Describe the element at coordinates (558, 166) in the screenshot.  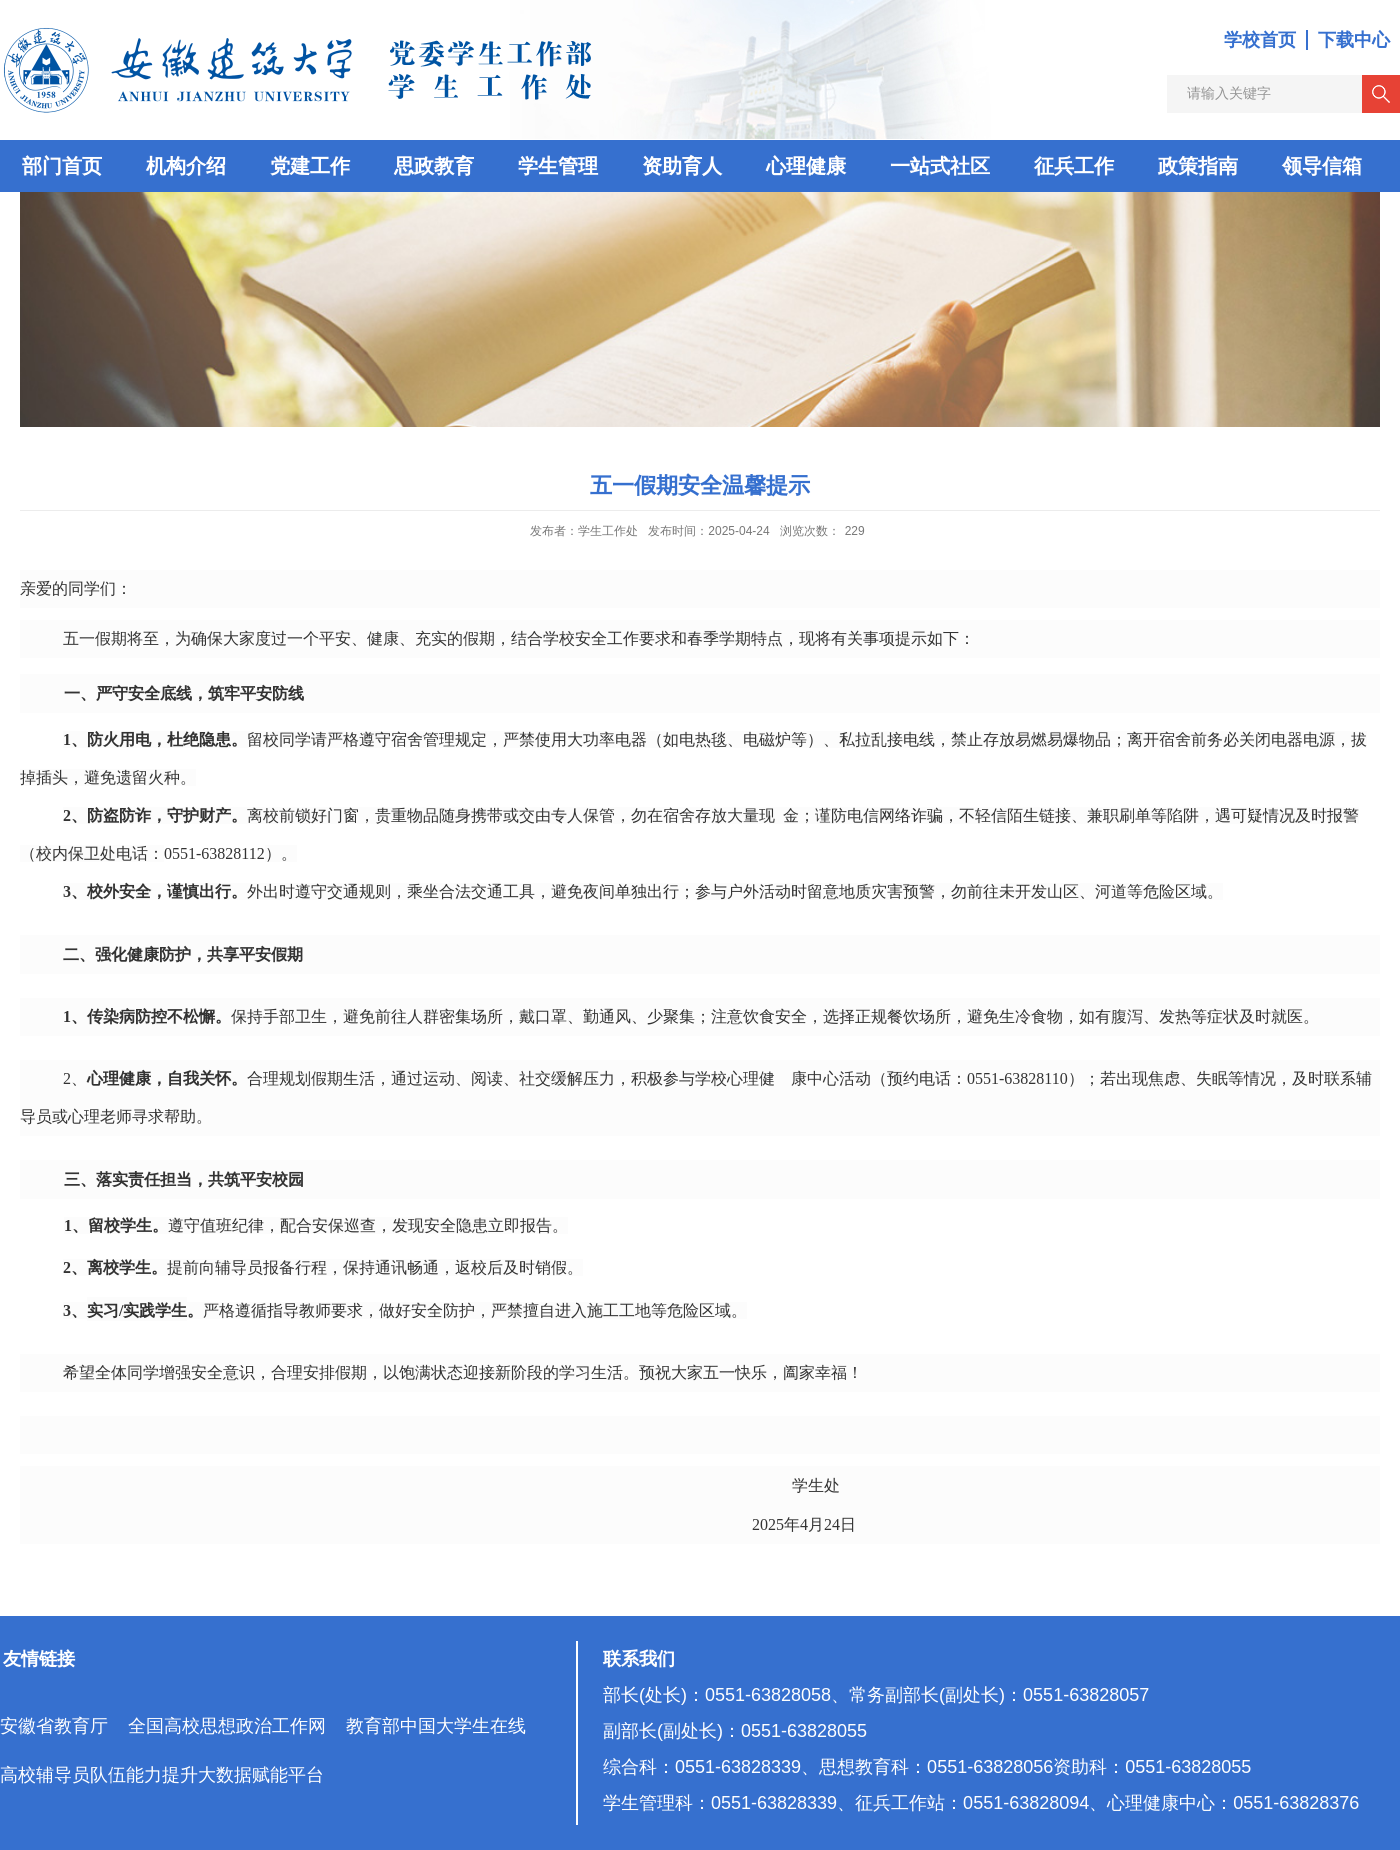
I see `学生管理` at that location.